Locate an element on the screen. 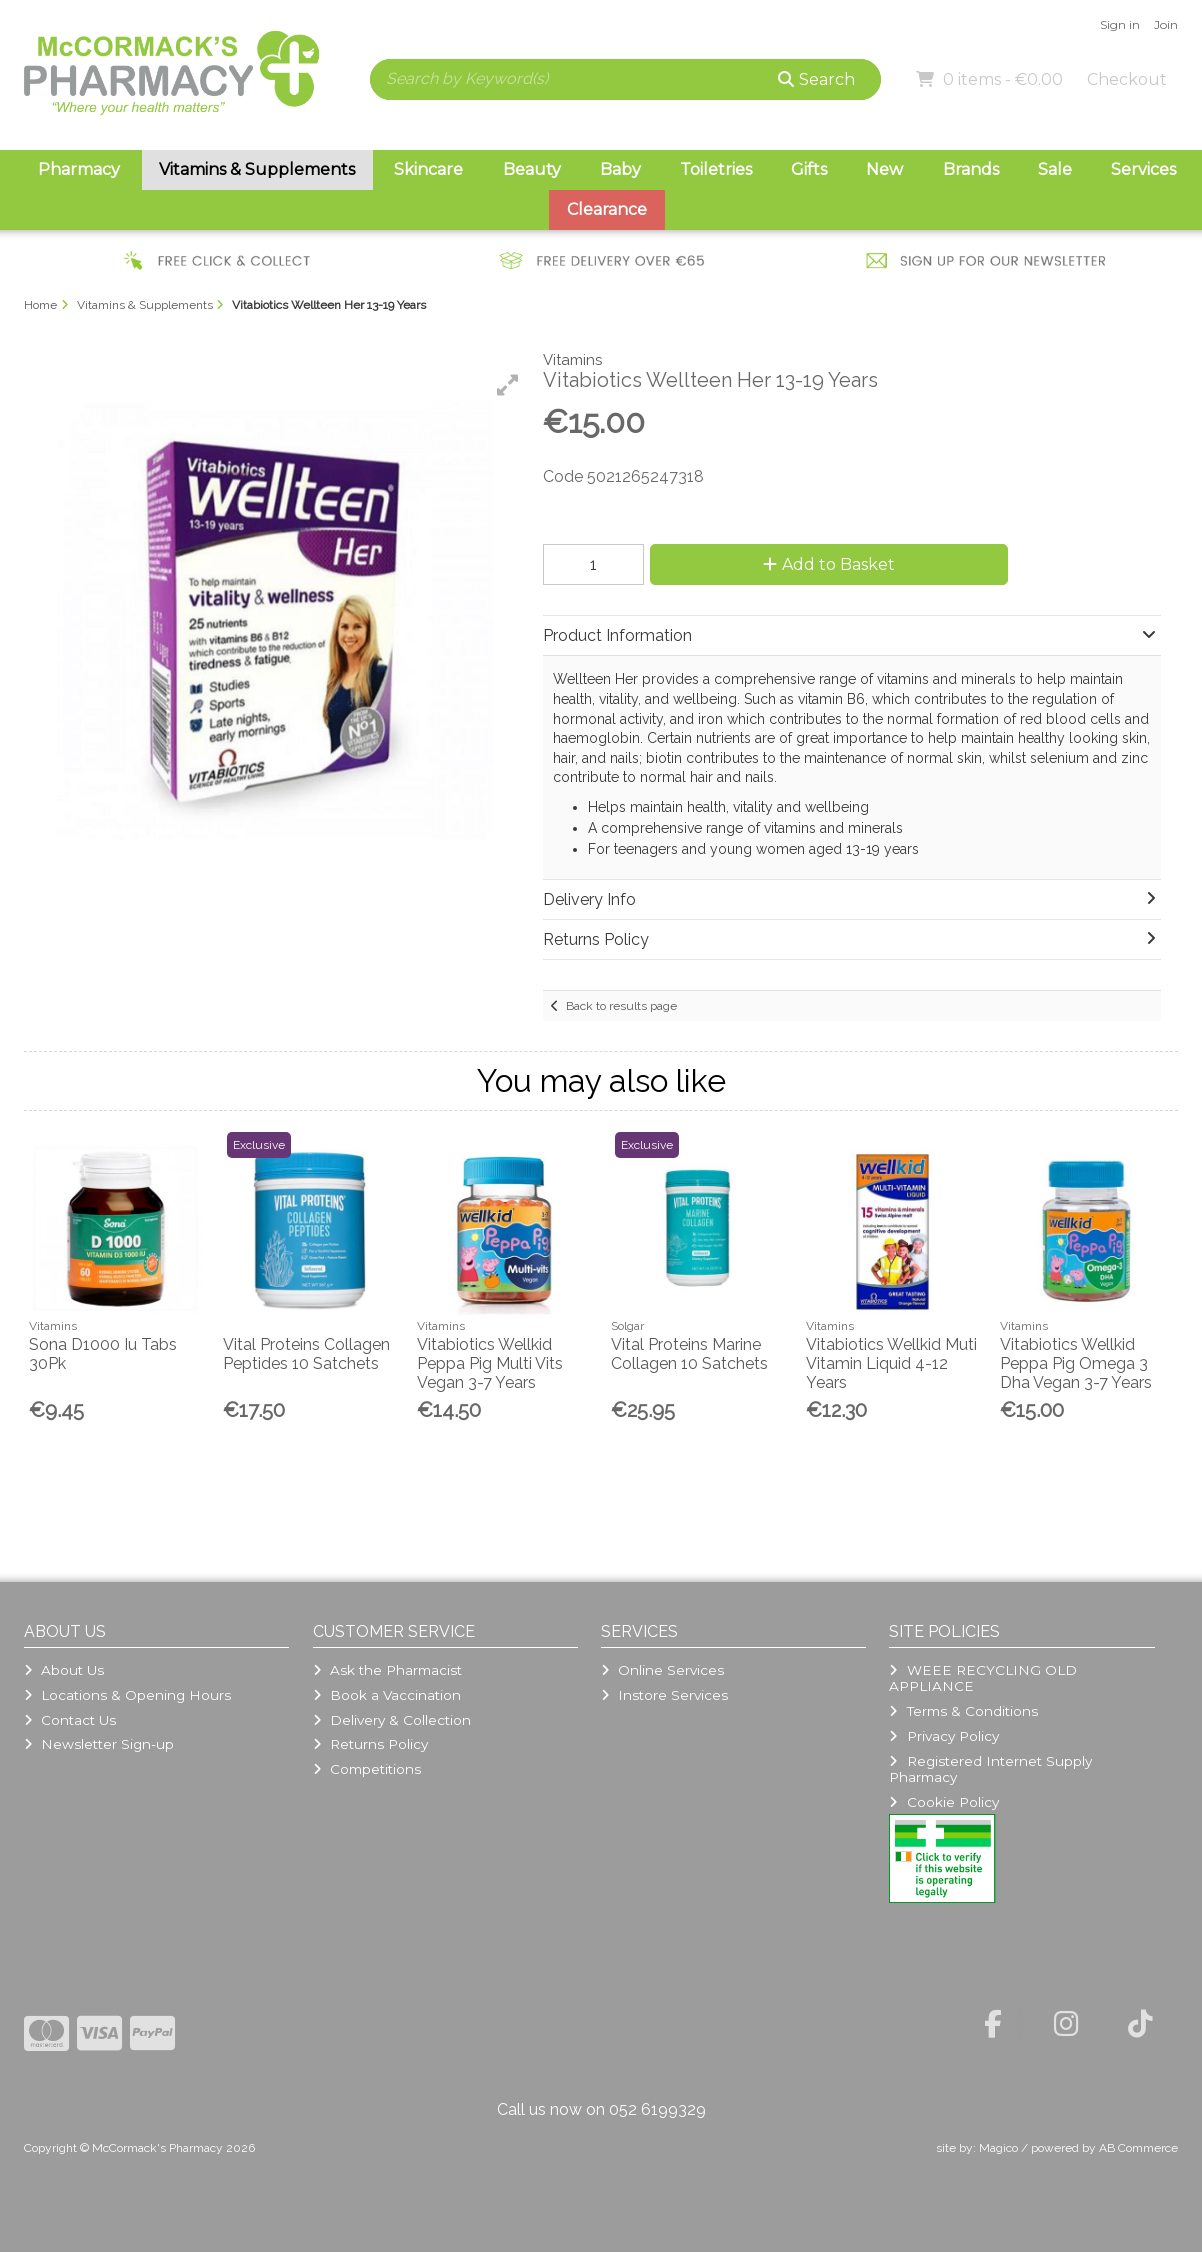 The height and width of the screenshot is (2252, 1202). Back to results page is located at coordinates (621, 1006).